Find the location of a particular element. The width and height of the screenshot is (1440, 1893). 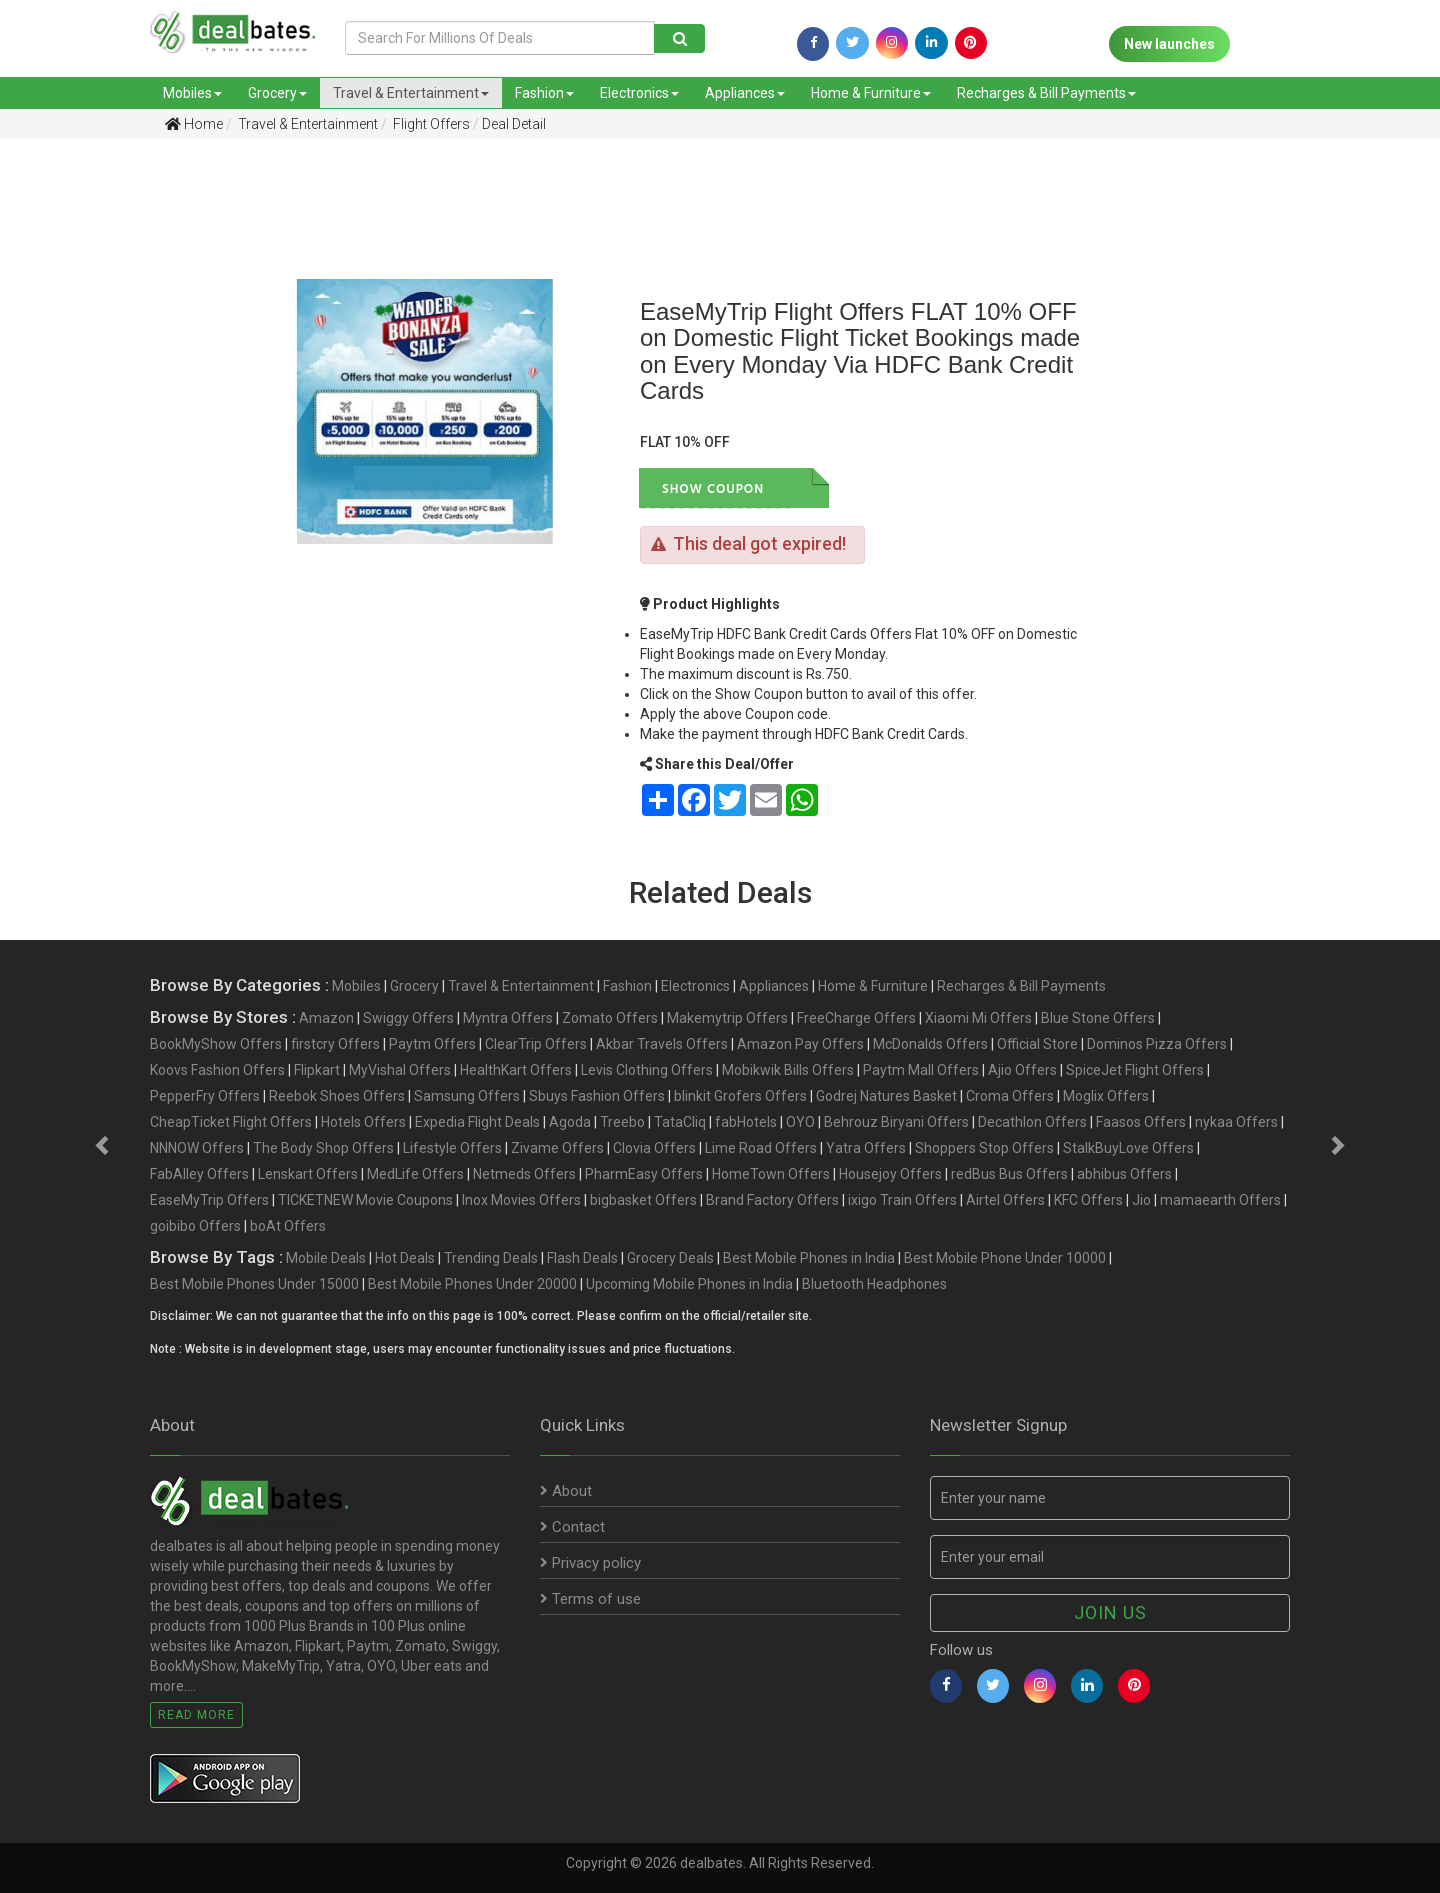

ixigo Train Offers is located at coordinates (902, 1200).